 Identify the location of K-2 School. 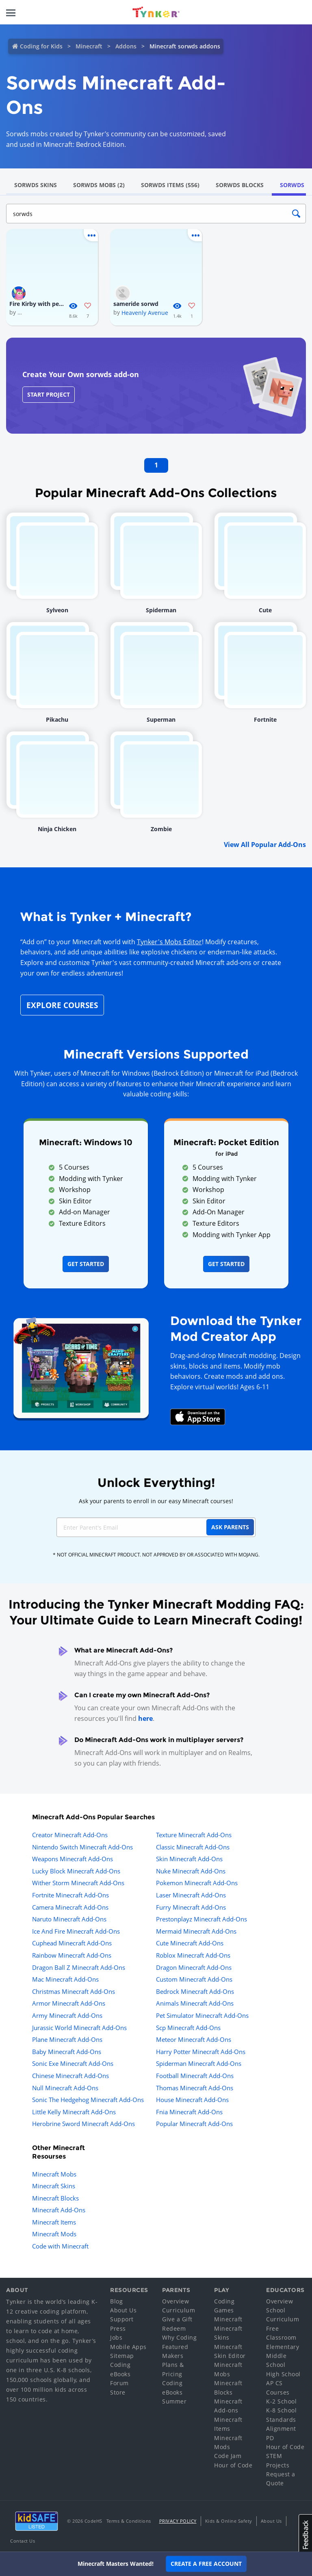
(281, 2401).